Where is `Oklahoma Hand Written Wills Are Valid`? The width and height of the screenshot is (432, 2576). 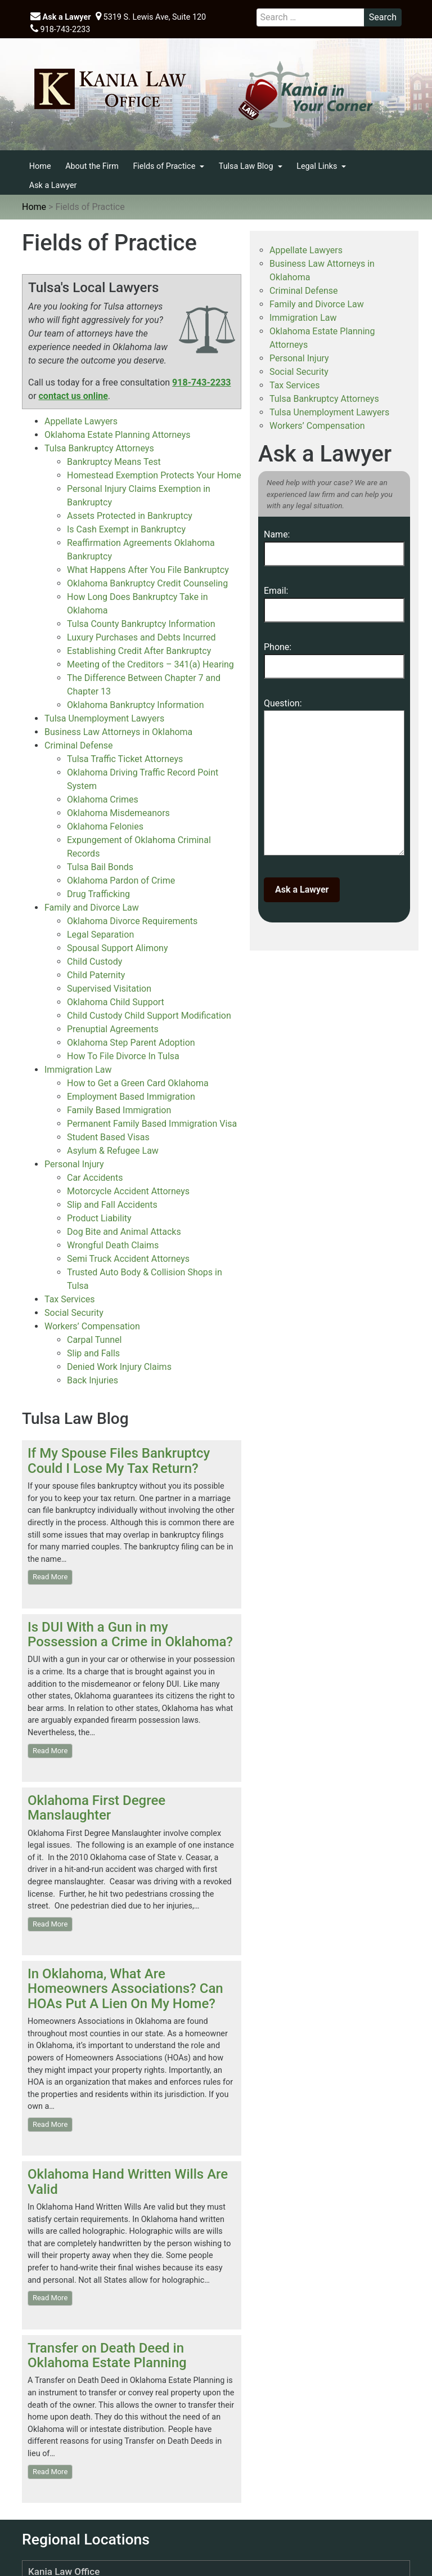
Oklahoma Hand Written Wills Are Valid is located at coordinates (128, 2181).